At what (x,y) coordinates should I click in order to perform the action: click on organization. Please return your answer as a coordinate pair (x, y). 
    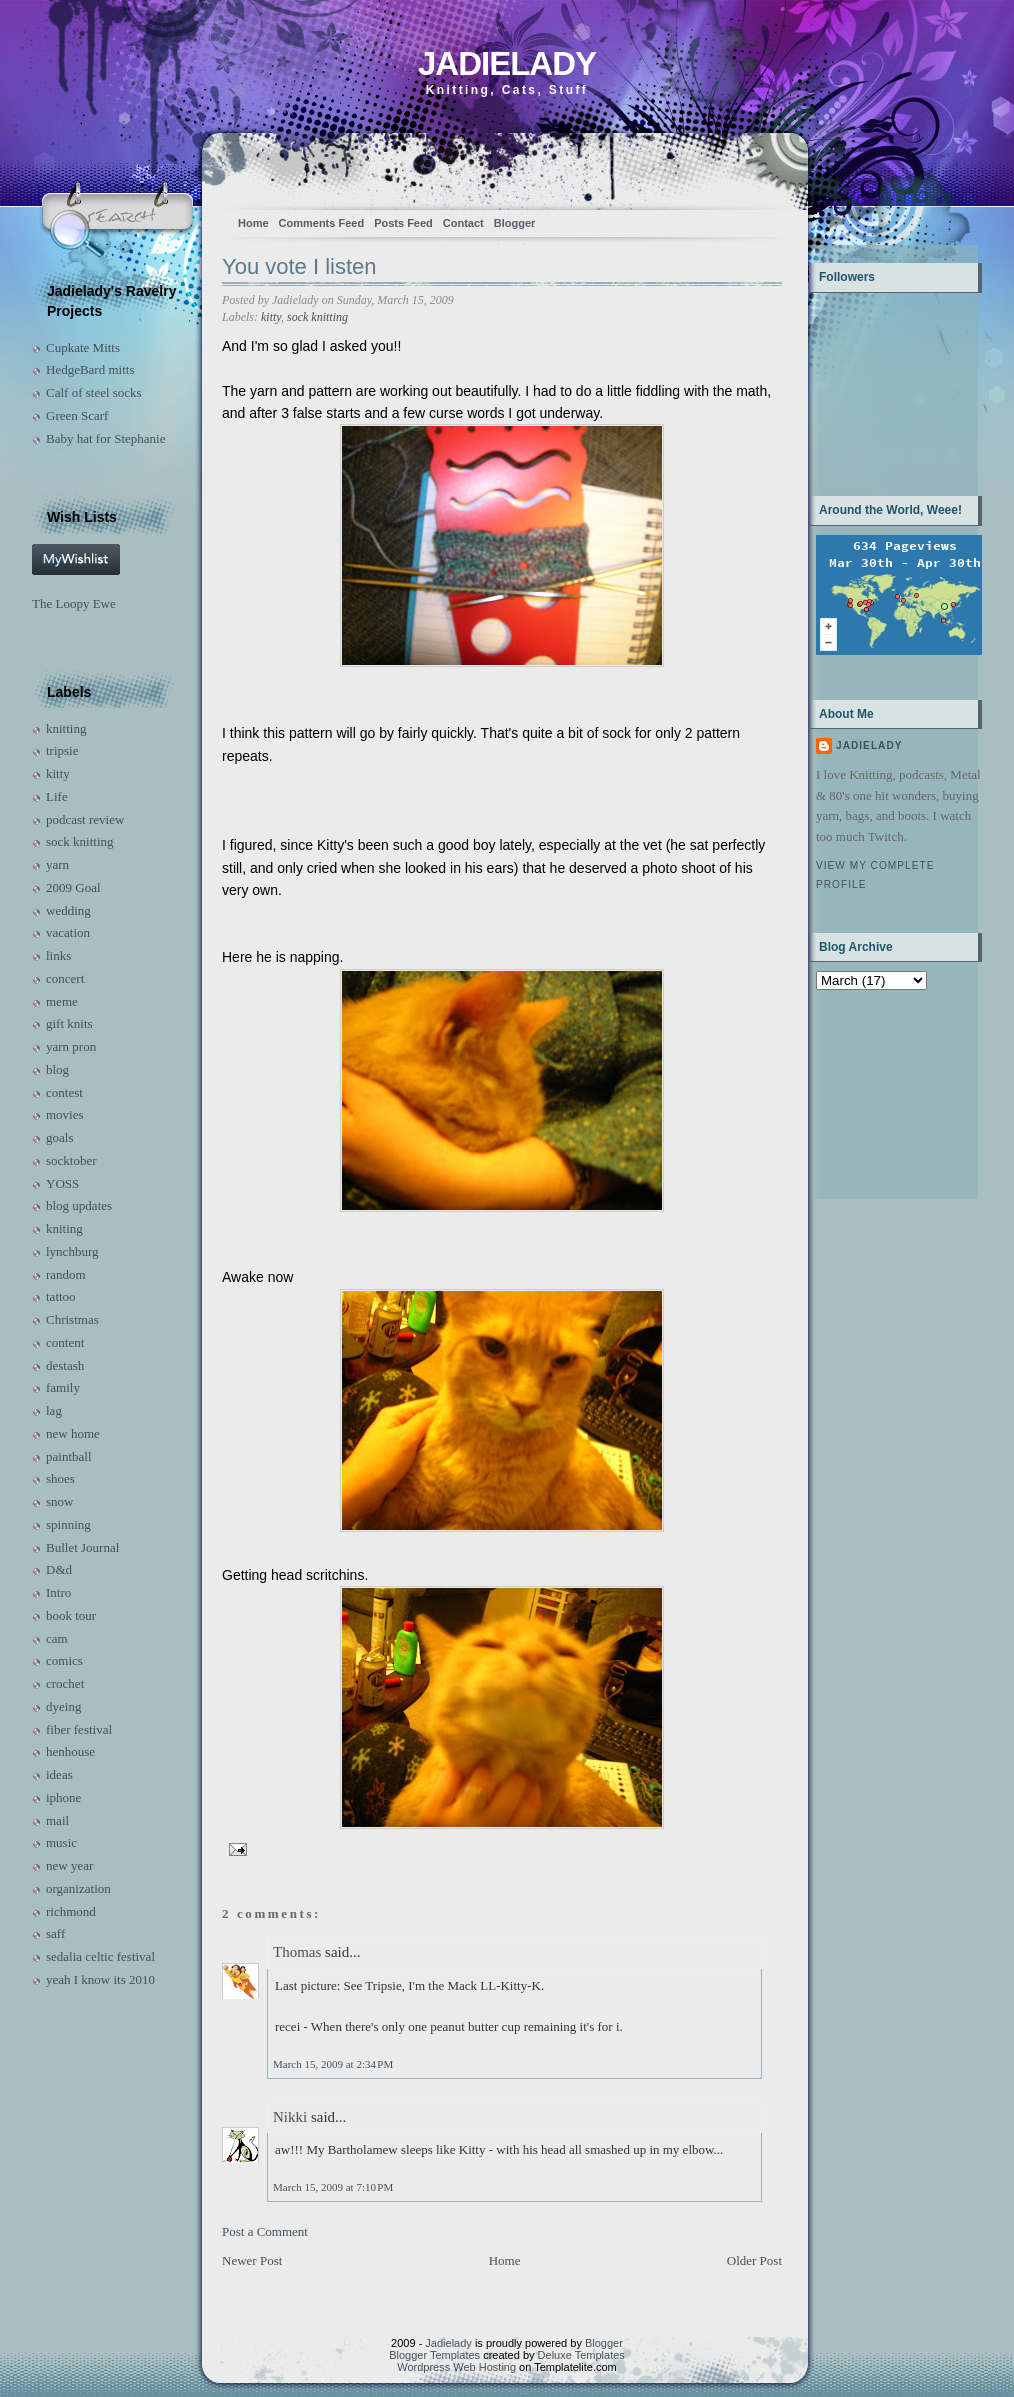
    Looking at the image, I should click on (78, 1888).